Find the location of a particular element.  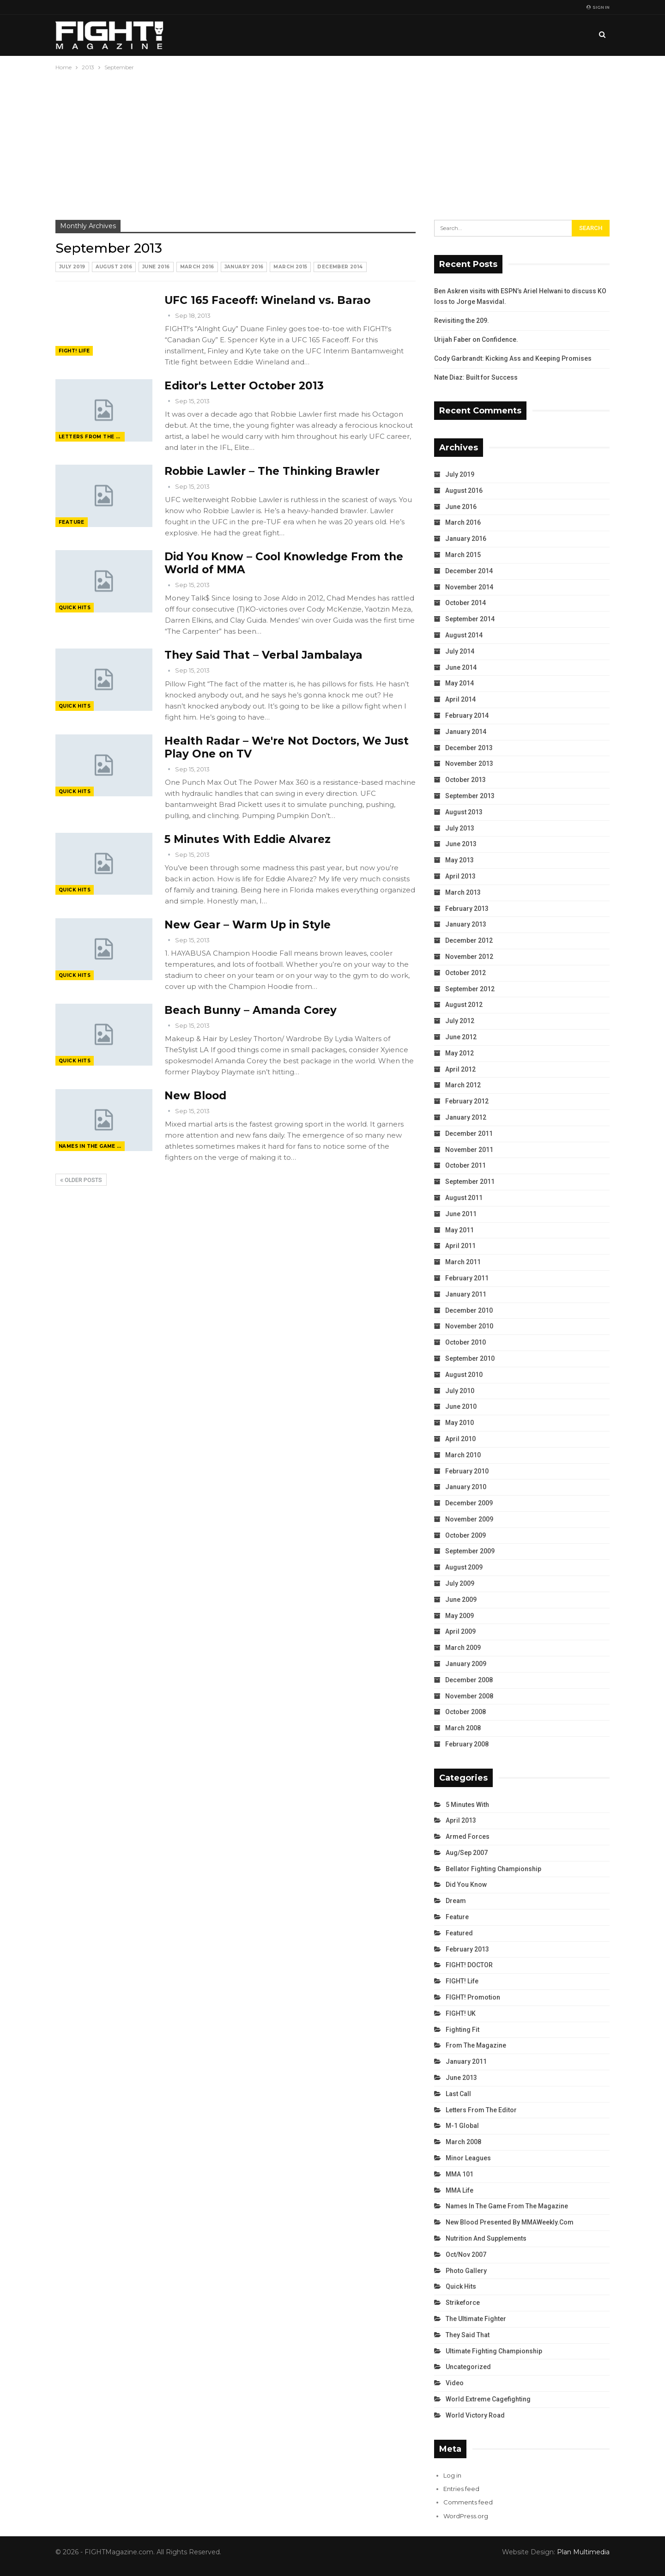

New Blood is located at coordinates (195, 1095).